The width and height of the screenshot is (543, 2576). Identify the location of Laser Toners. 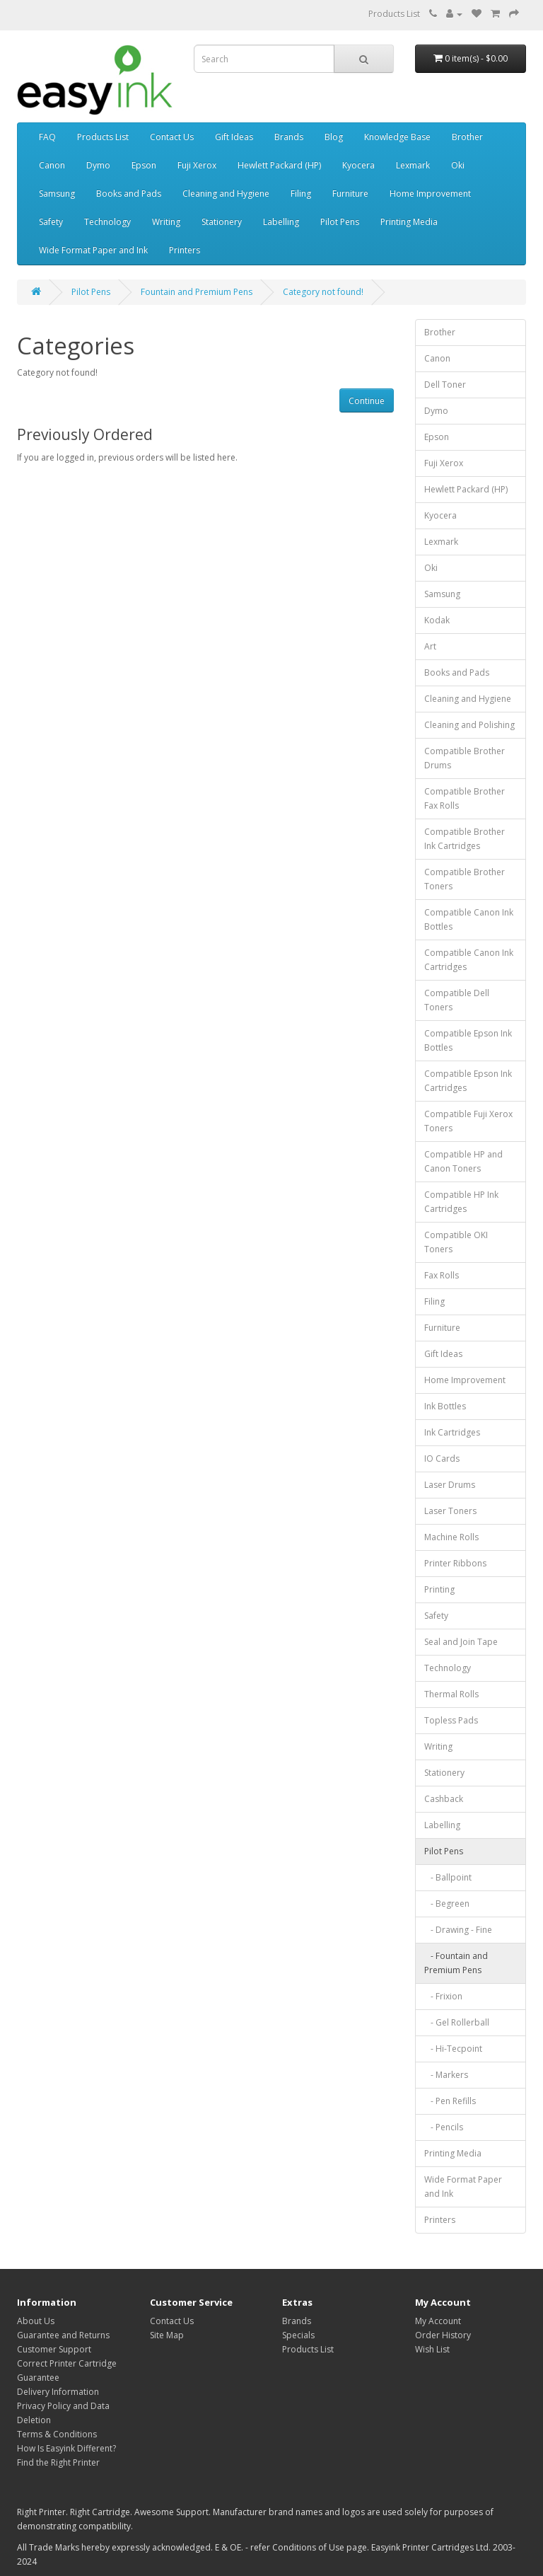
(450, 1511).